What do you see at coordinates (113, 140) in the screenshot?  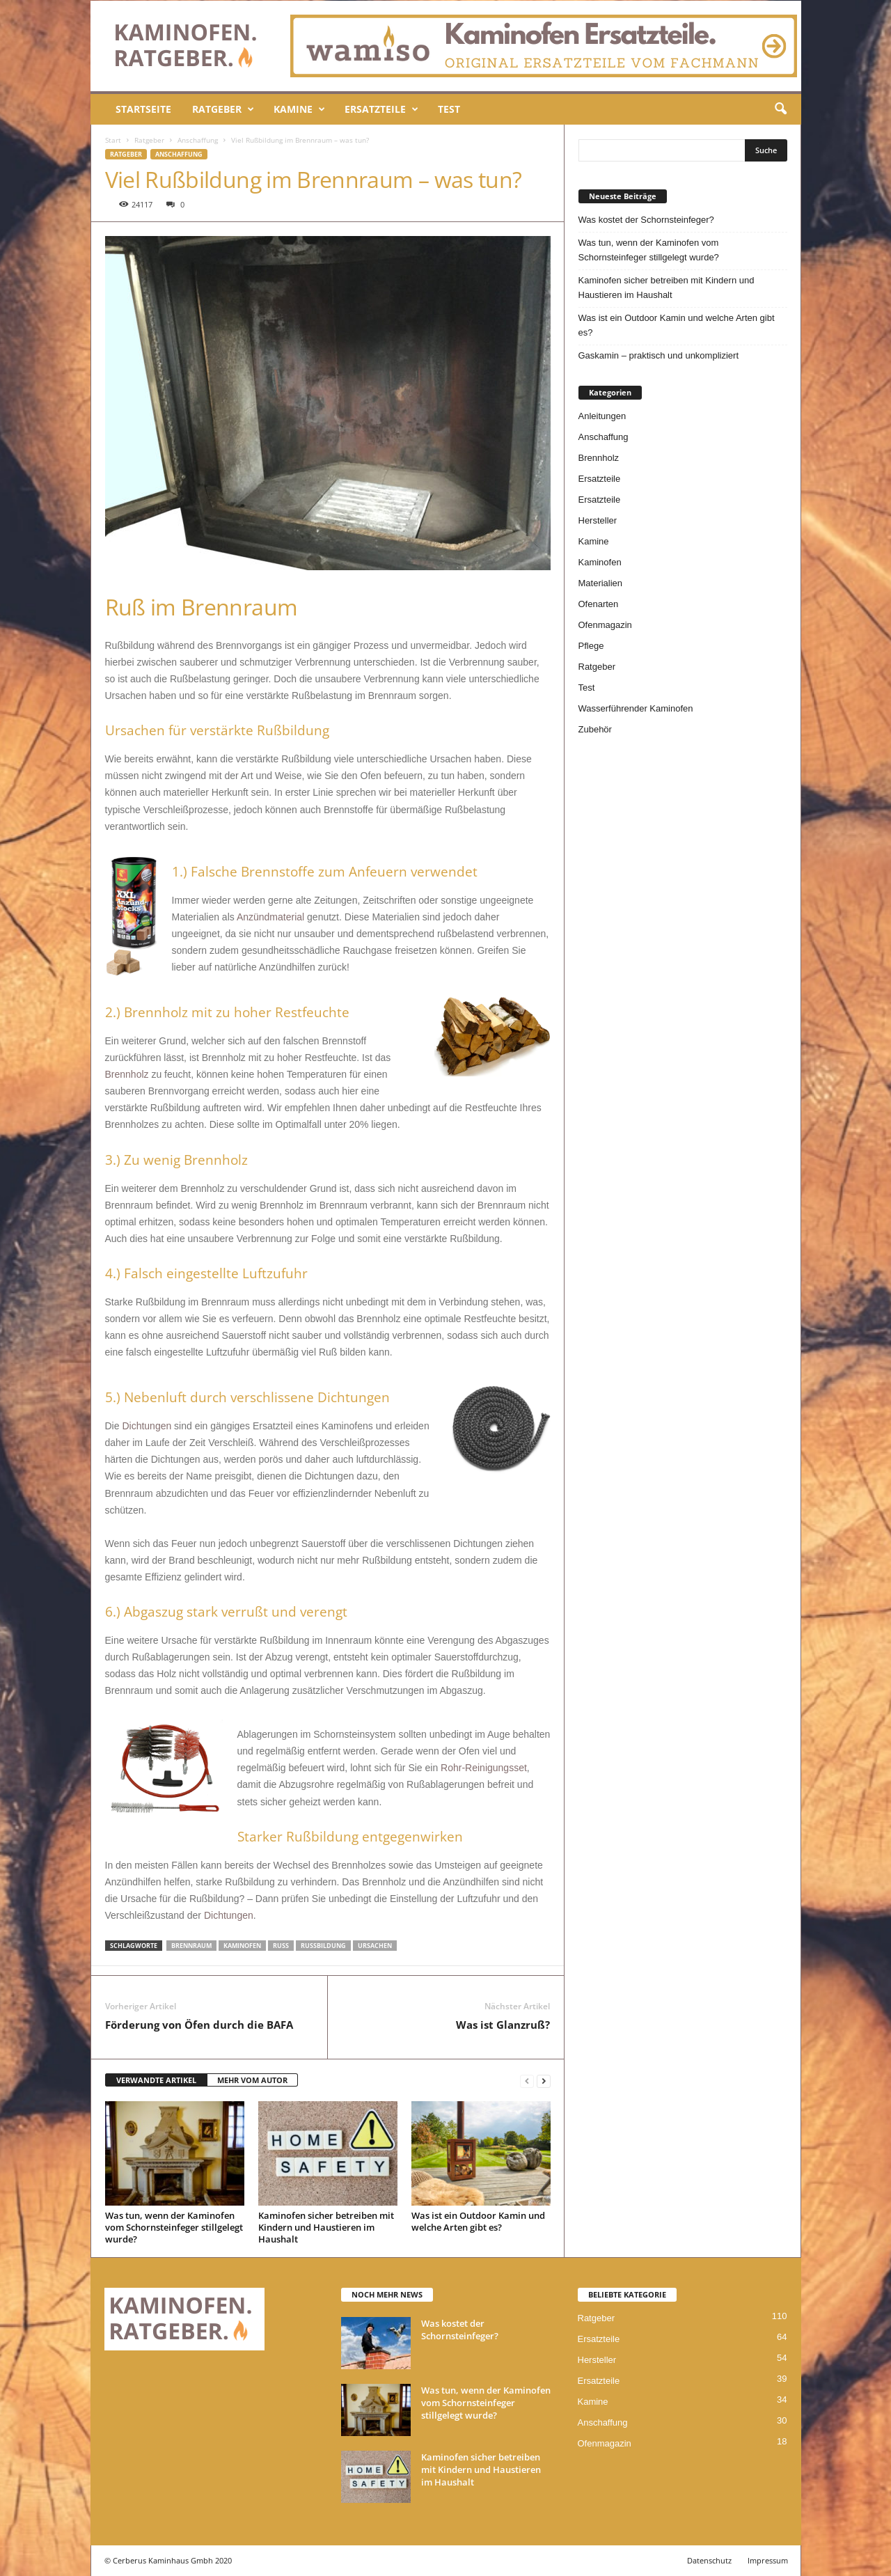 I see `Start` at bounding box center [113, 140].